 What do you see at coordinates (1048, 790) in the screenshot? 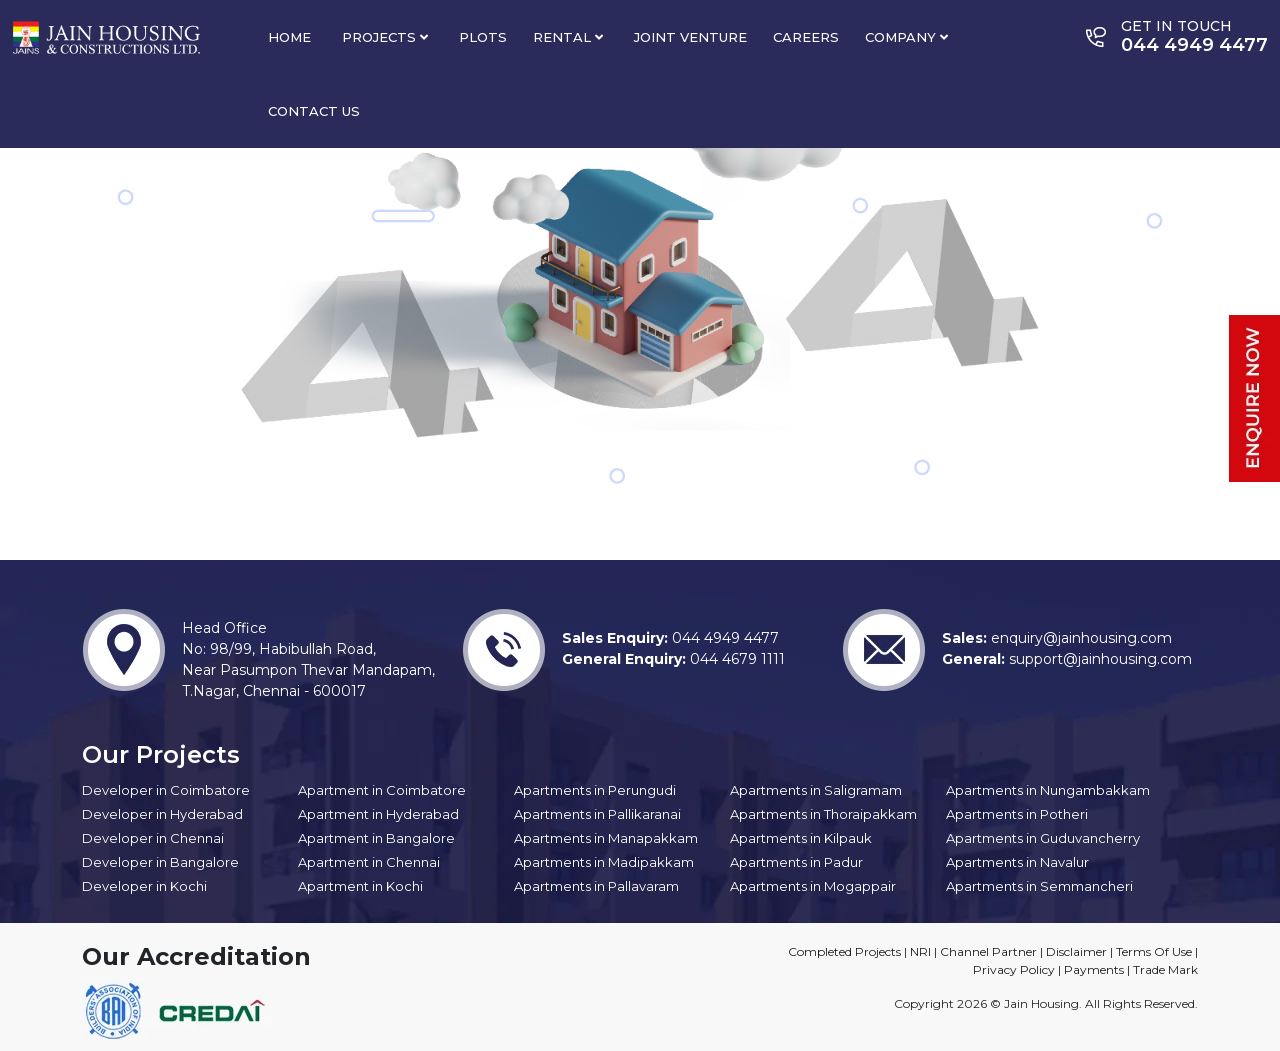
I see `Apartments in Nungambakkam` at bounding box center [1048, 790].